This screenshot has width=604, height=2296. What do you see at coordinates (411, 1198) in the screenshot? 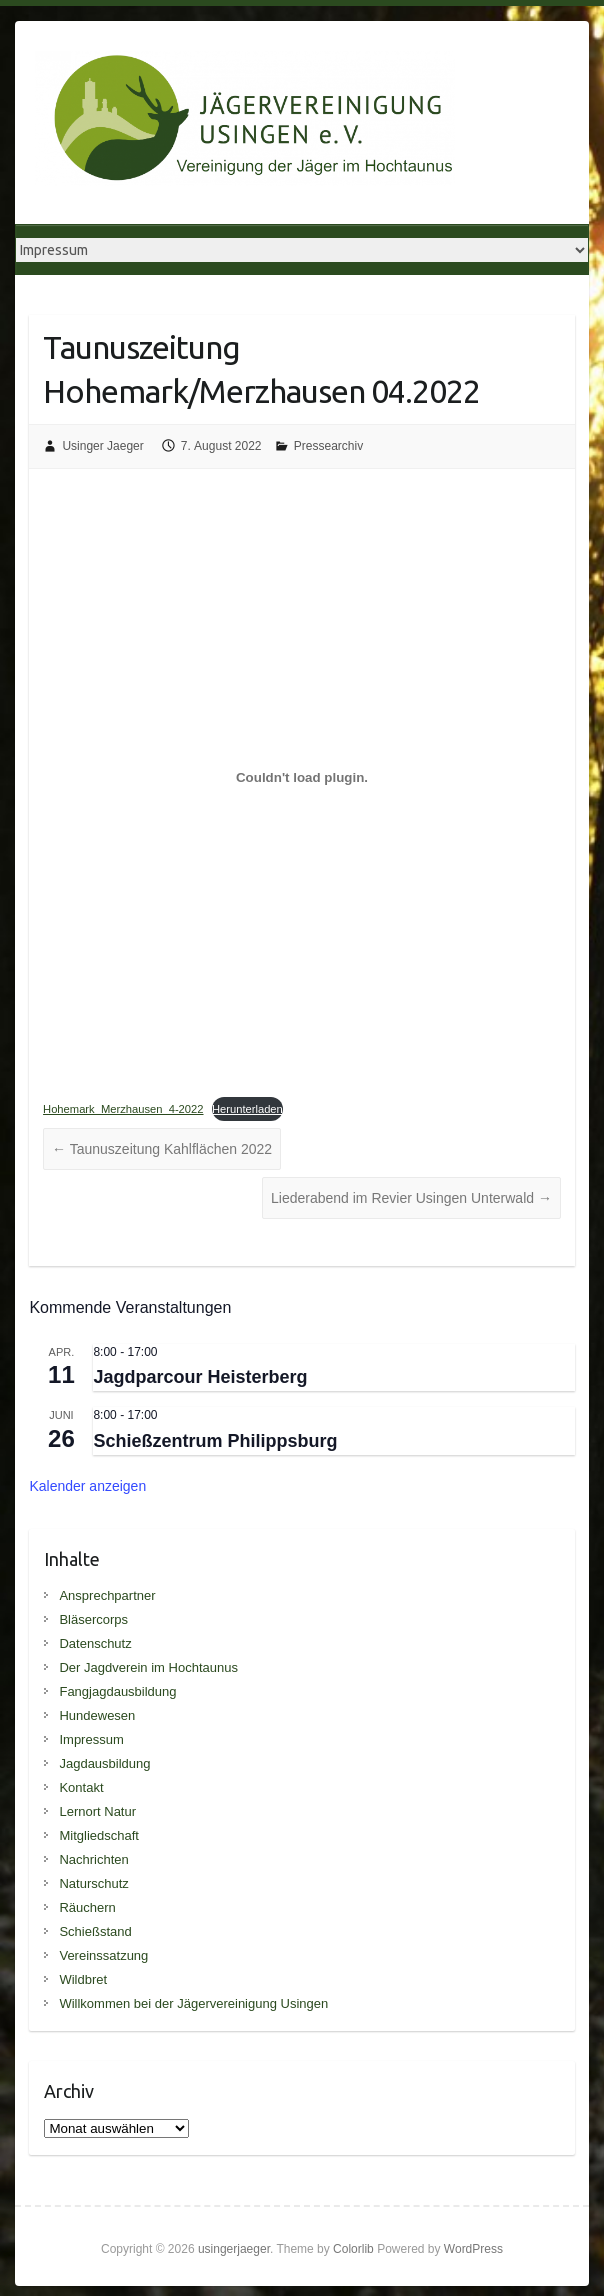
I see `Liederabend im Revier Usingen Unterwald` at bounding box center [411, 1198].